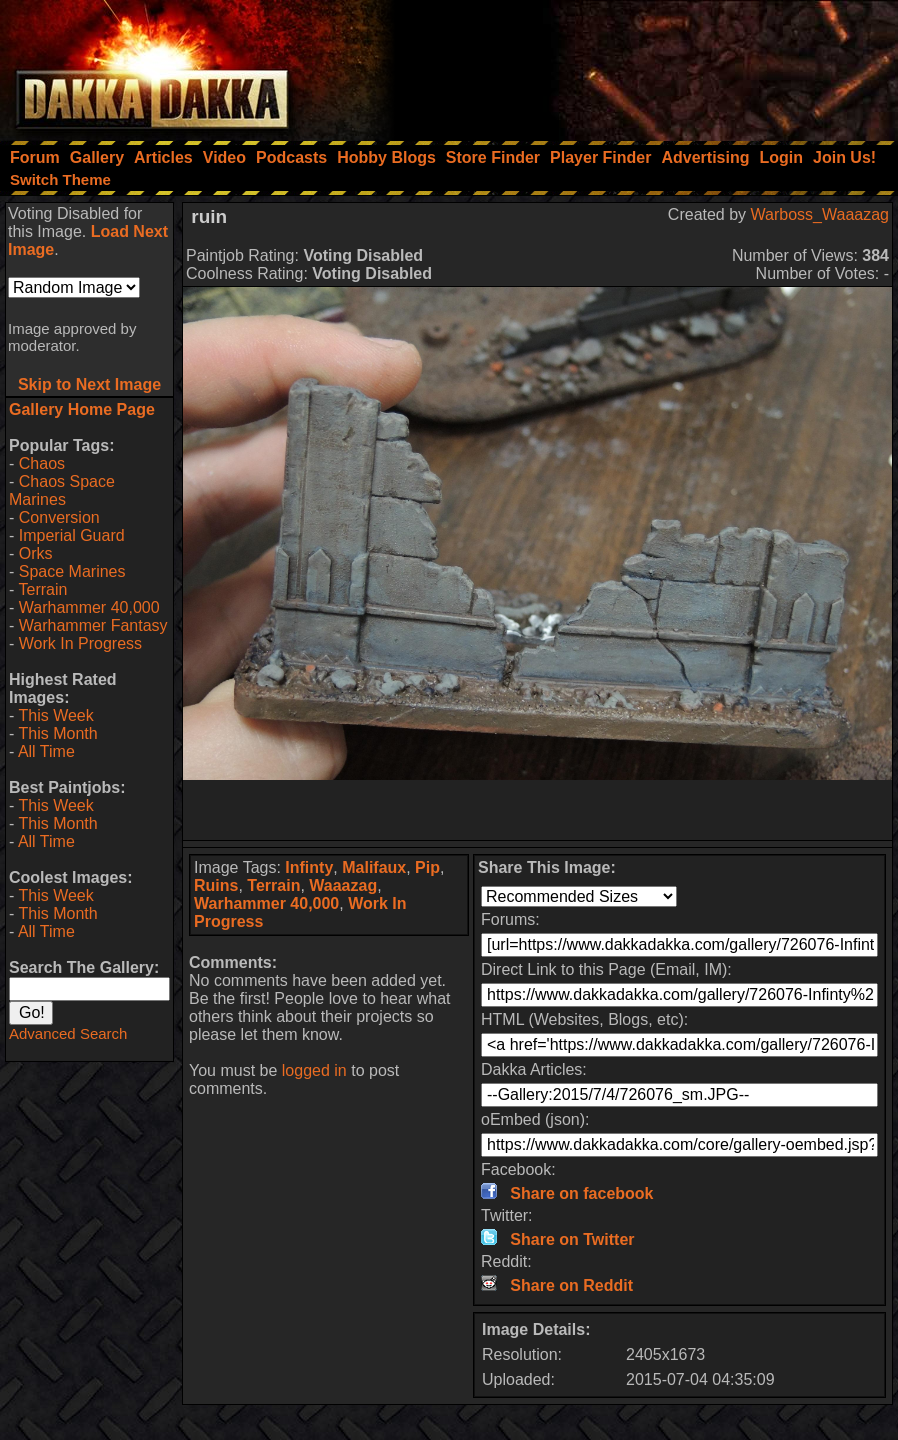 The image size is (898, 1440). Describe the element at coordinates (820, 214) in the screenshot. I see `Warboss_Waaazag` at that location.